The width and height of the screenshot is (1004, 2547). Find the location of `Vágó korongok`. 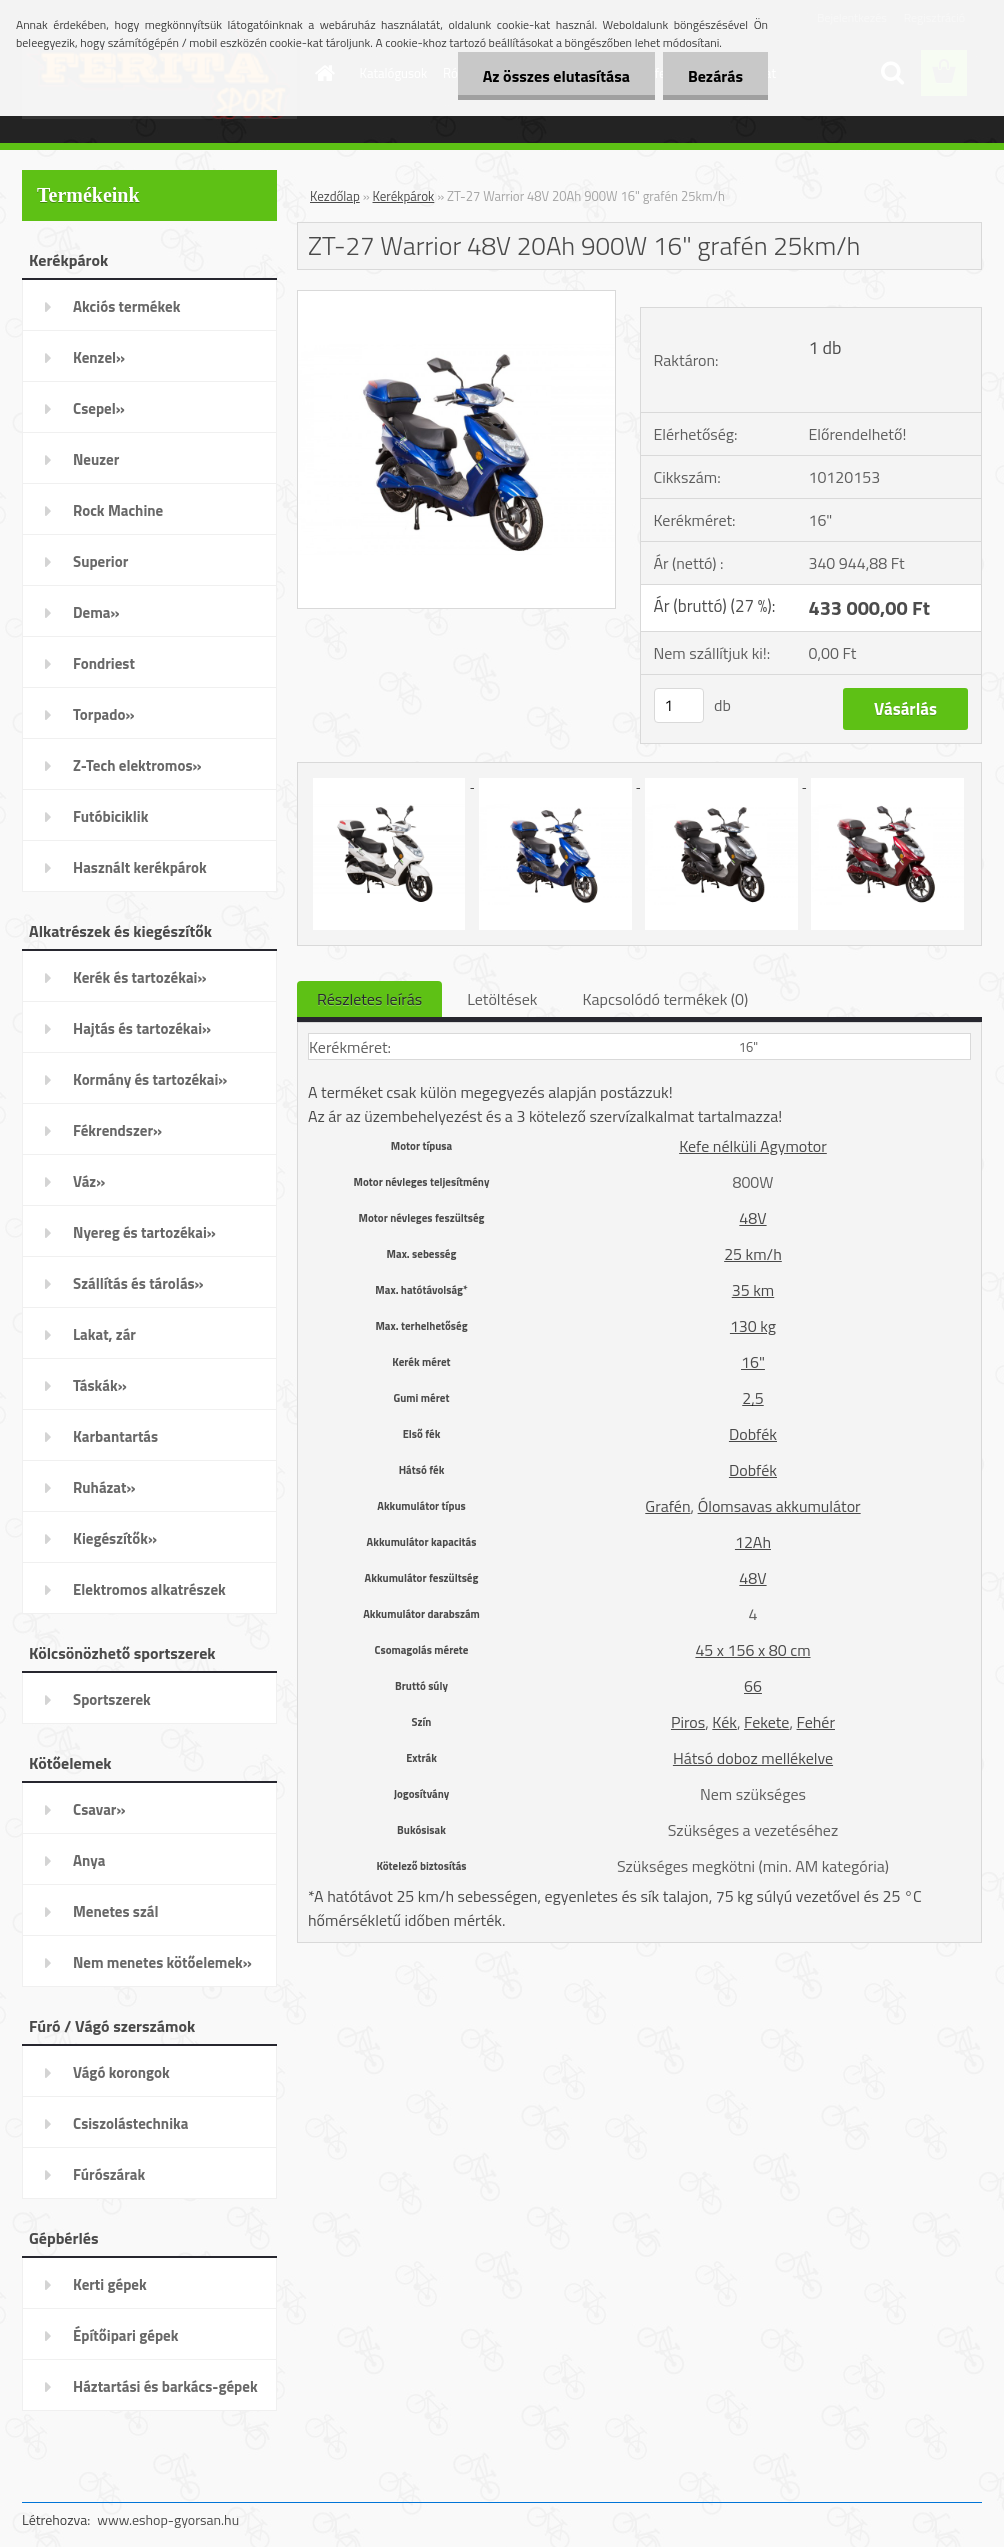

Vágó korongok is located at coordinates (121, 2072).